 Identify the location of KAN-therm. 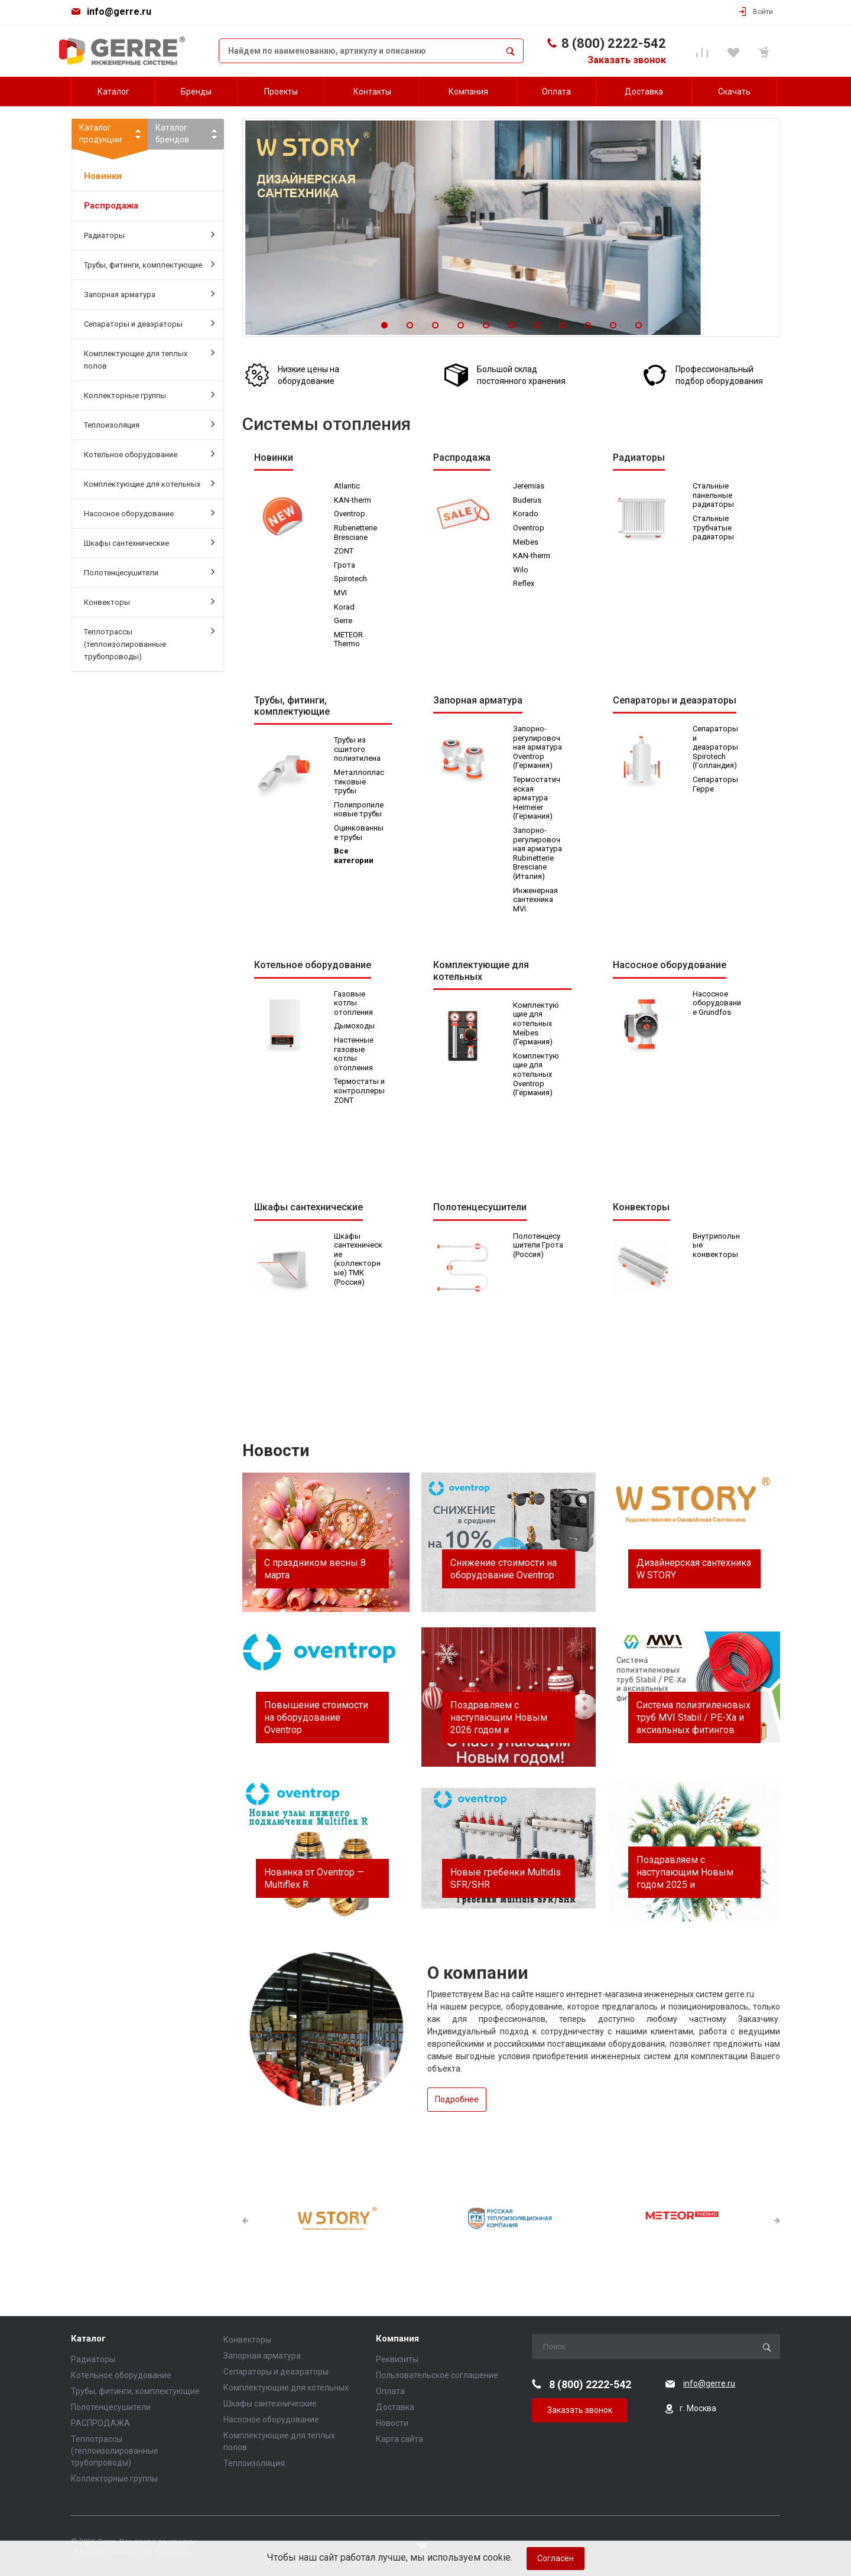
(353, 500).